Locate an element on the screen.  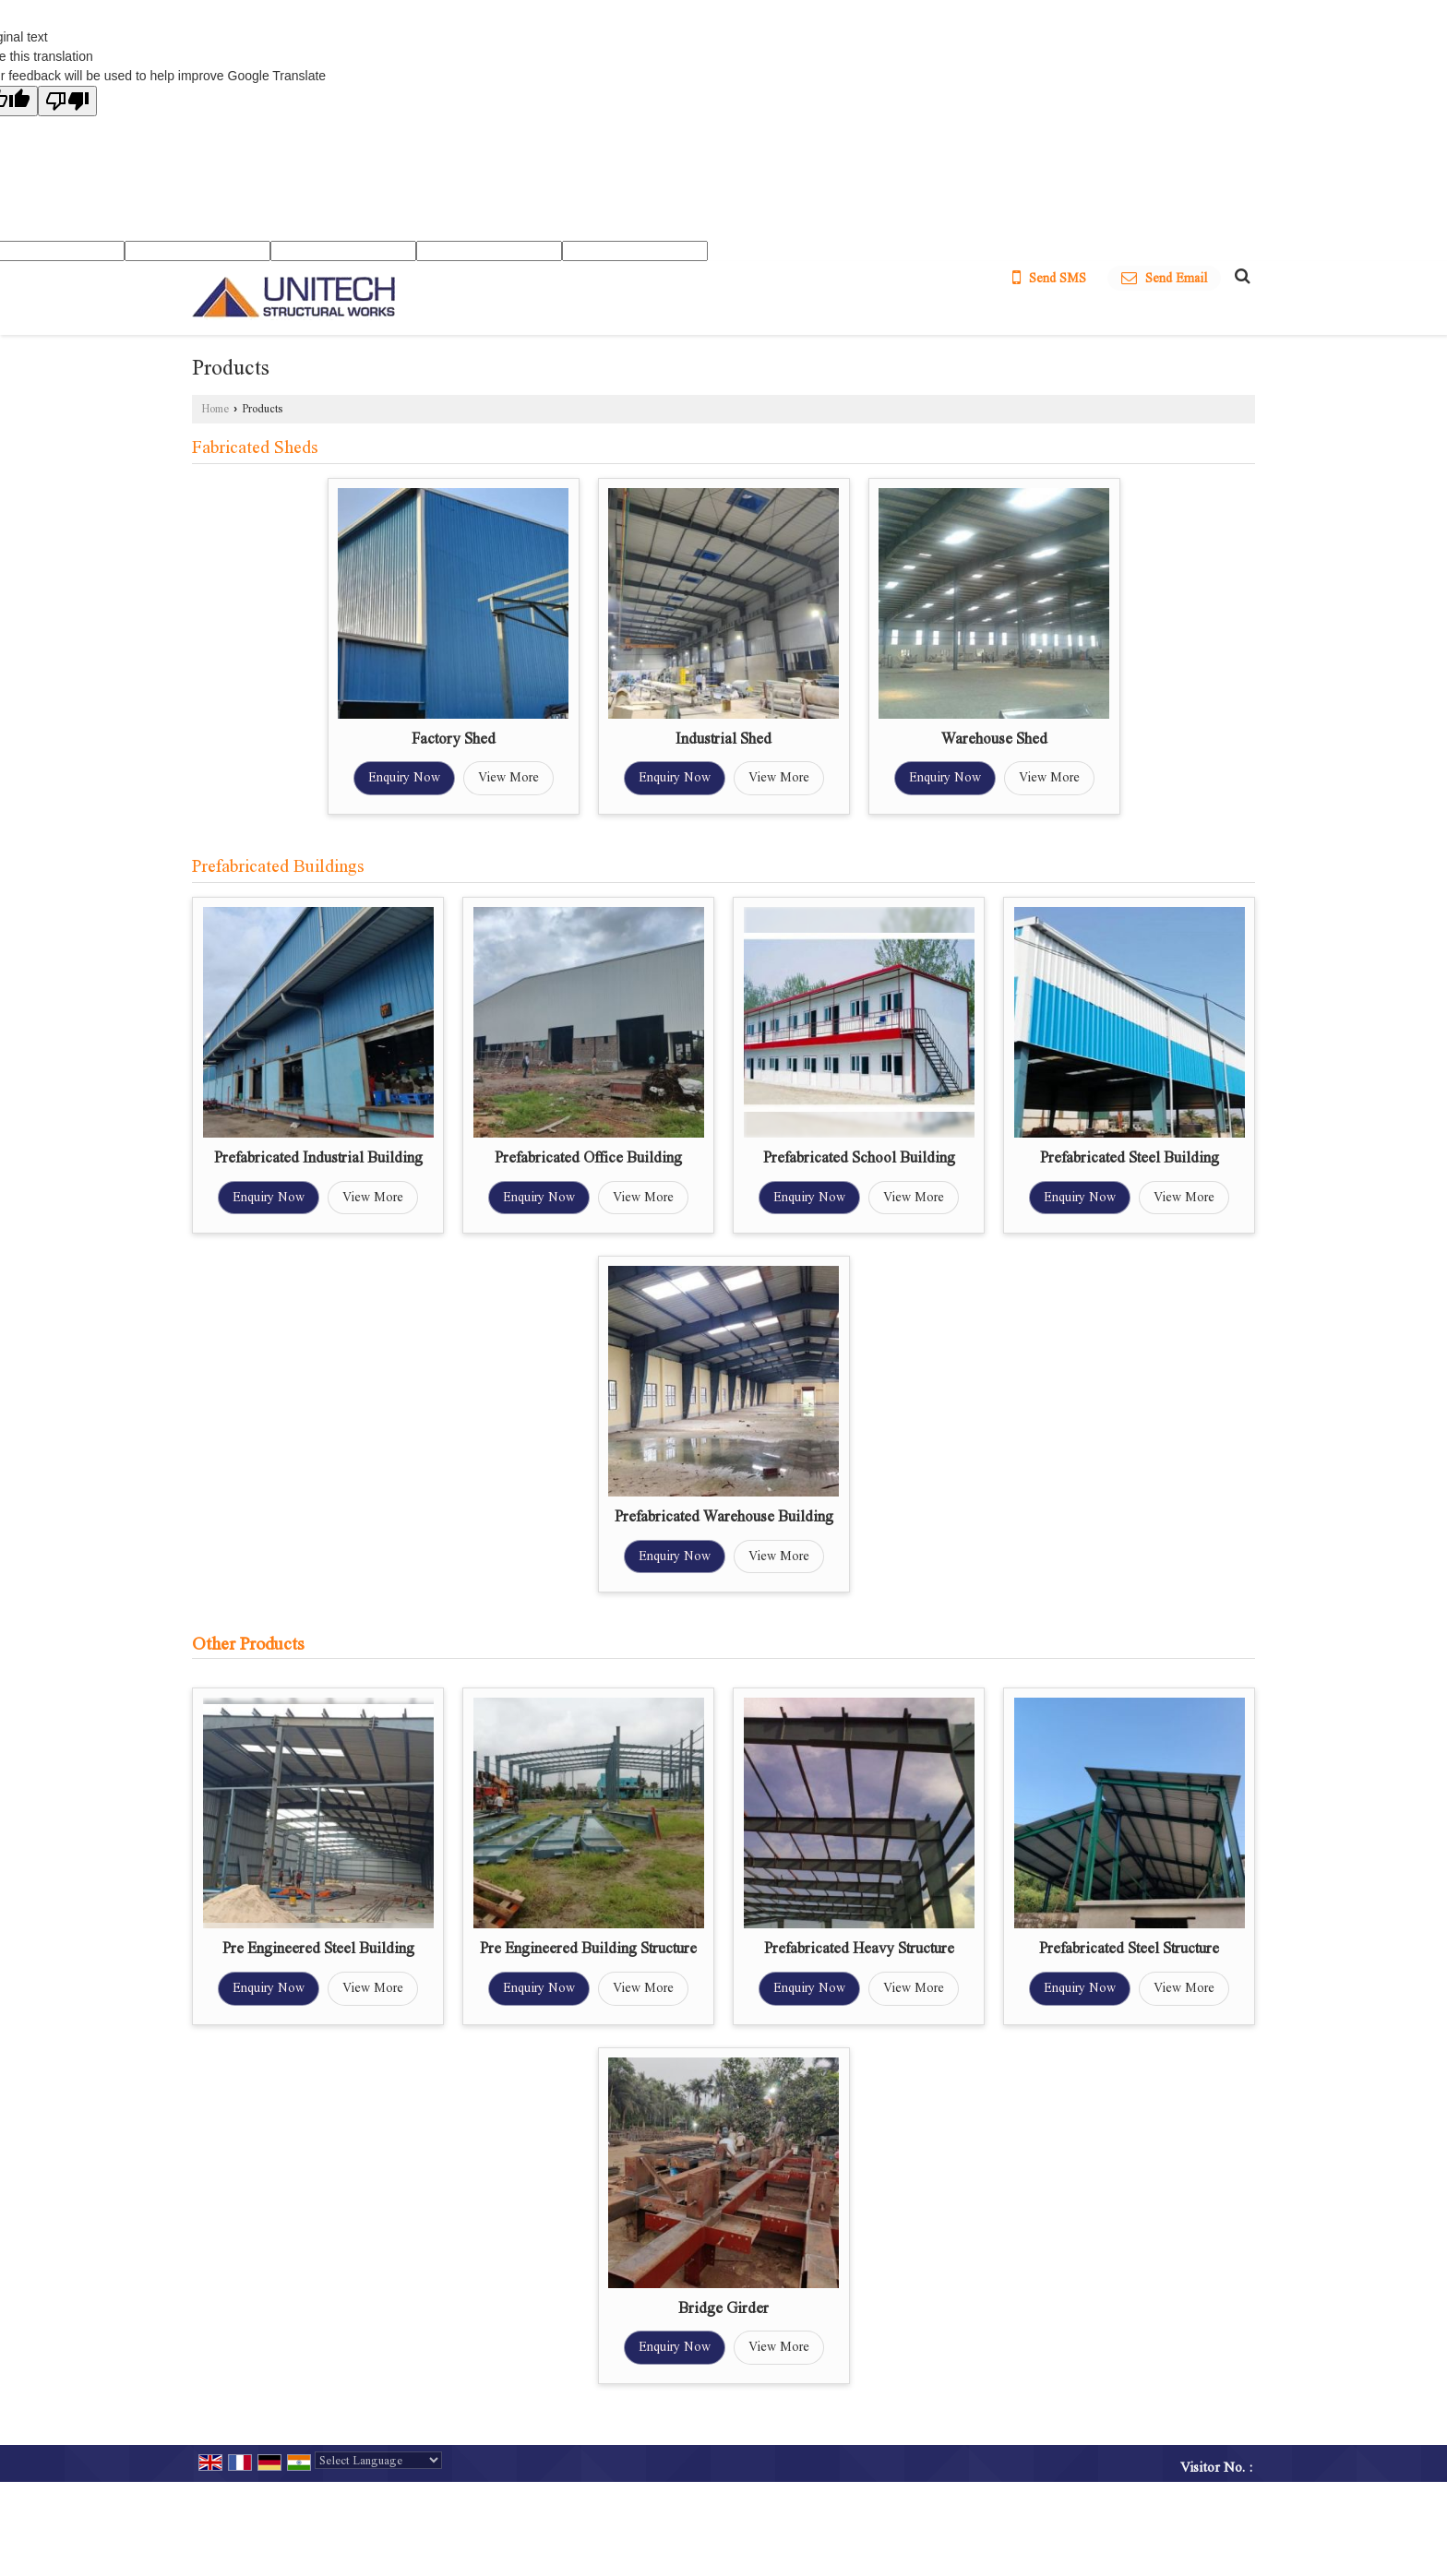
Prefabricated Steel Structure is located at coordinates (1129, 1948).